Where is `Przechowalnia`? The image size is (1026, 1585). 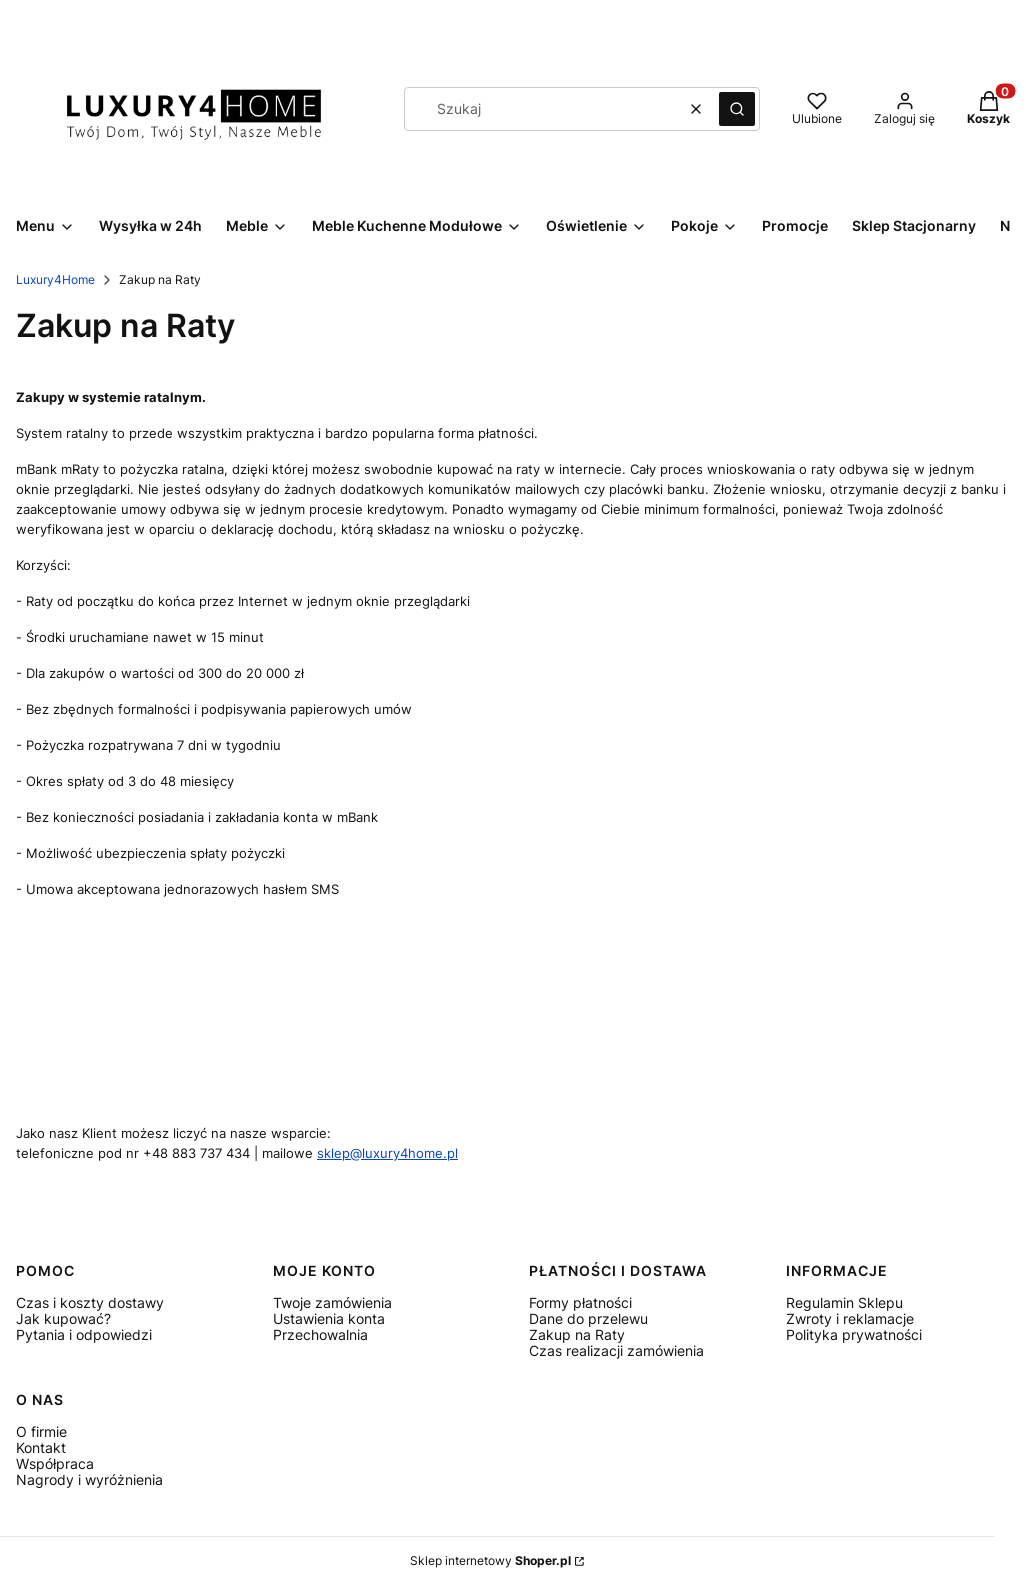 Przechowalnia is located at coordinates (320, 1334).